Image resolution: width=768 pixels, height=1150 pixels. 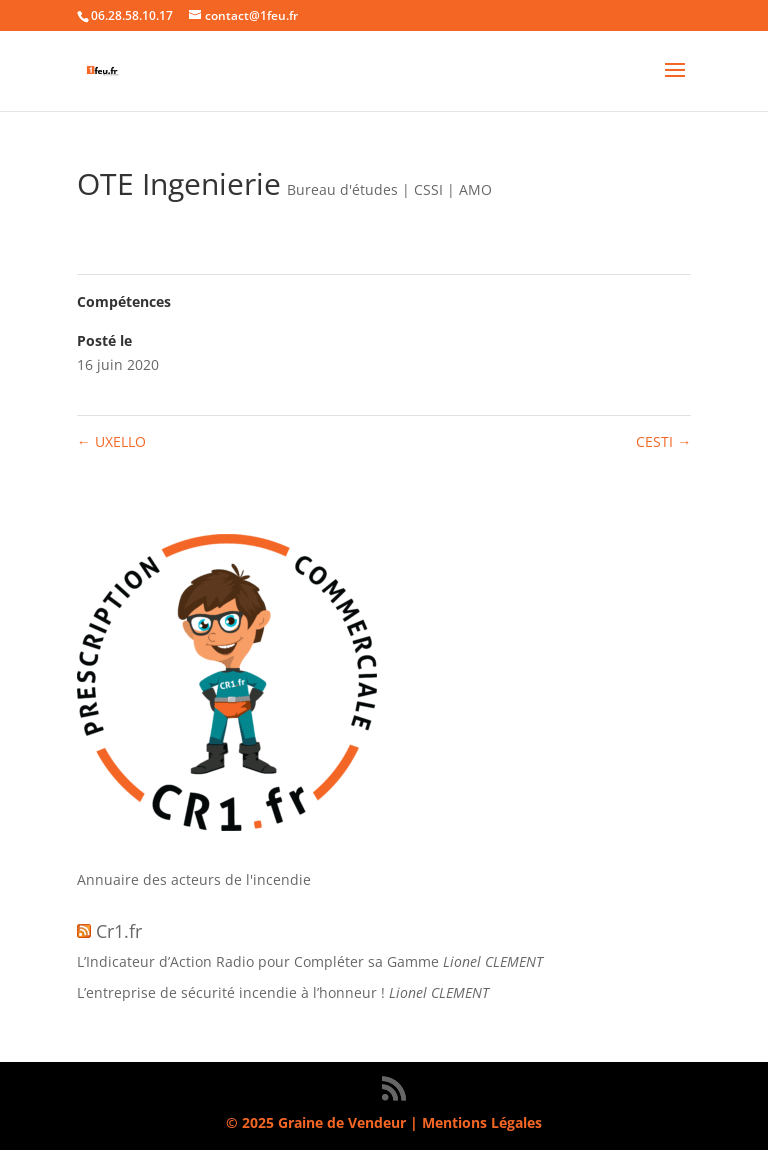 What do you see at coordinates (258, 961) in the screenshot?
I see `L’Indicateur d’Action Radio pour Compléter sa Gamme` at bounding box center [258, 961].